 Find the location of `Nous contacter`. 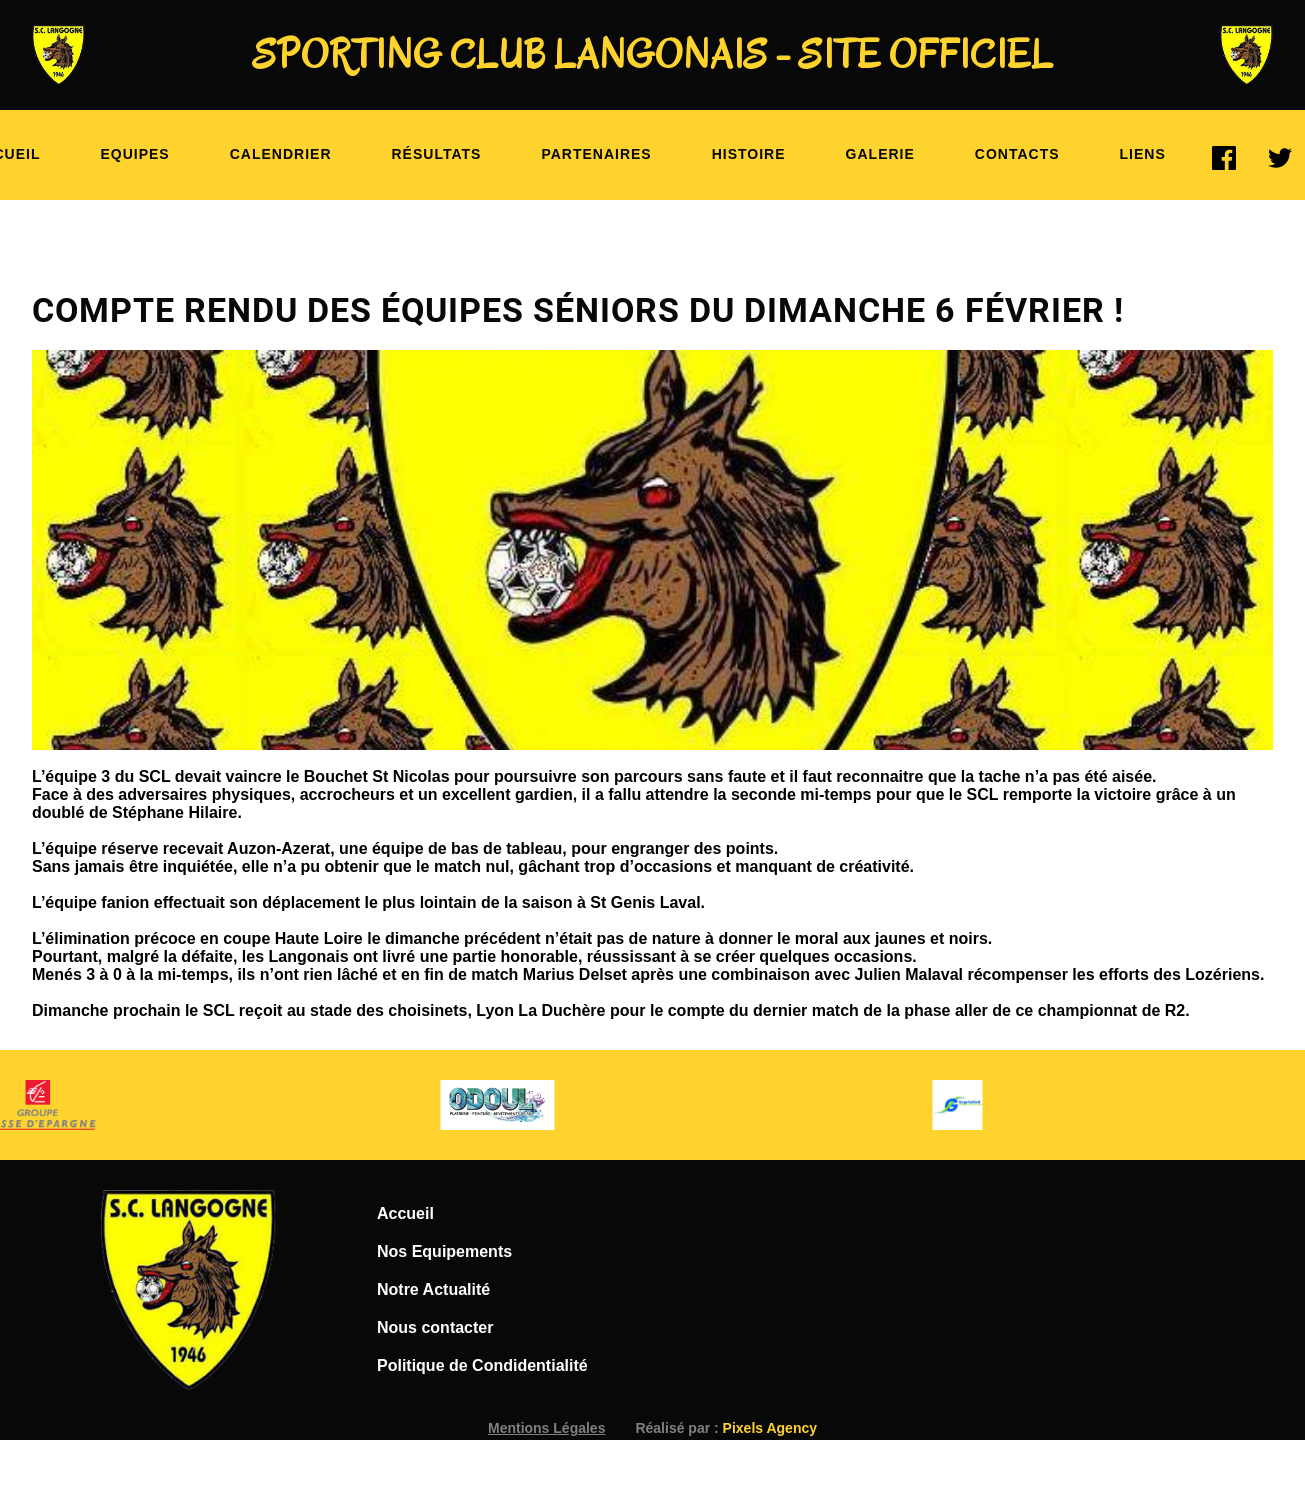

Nous contacter is located at coordinates (435, 1327).